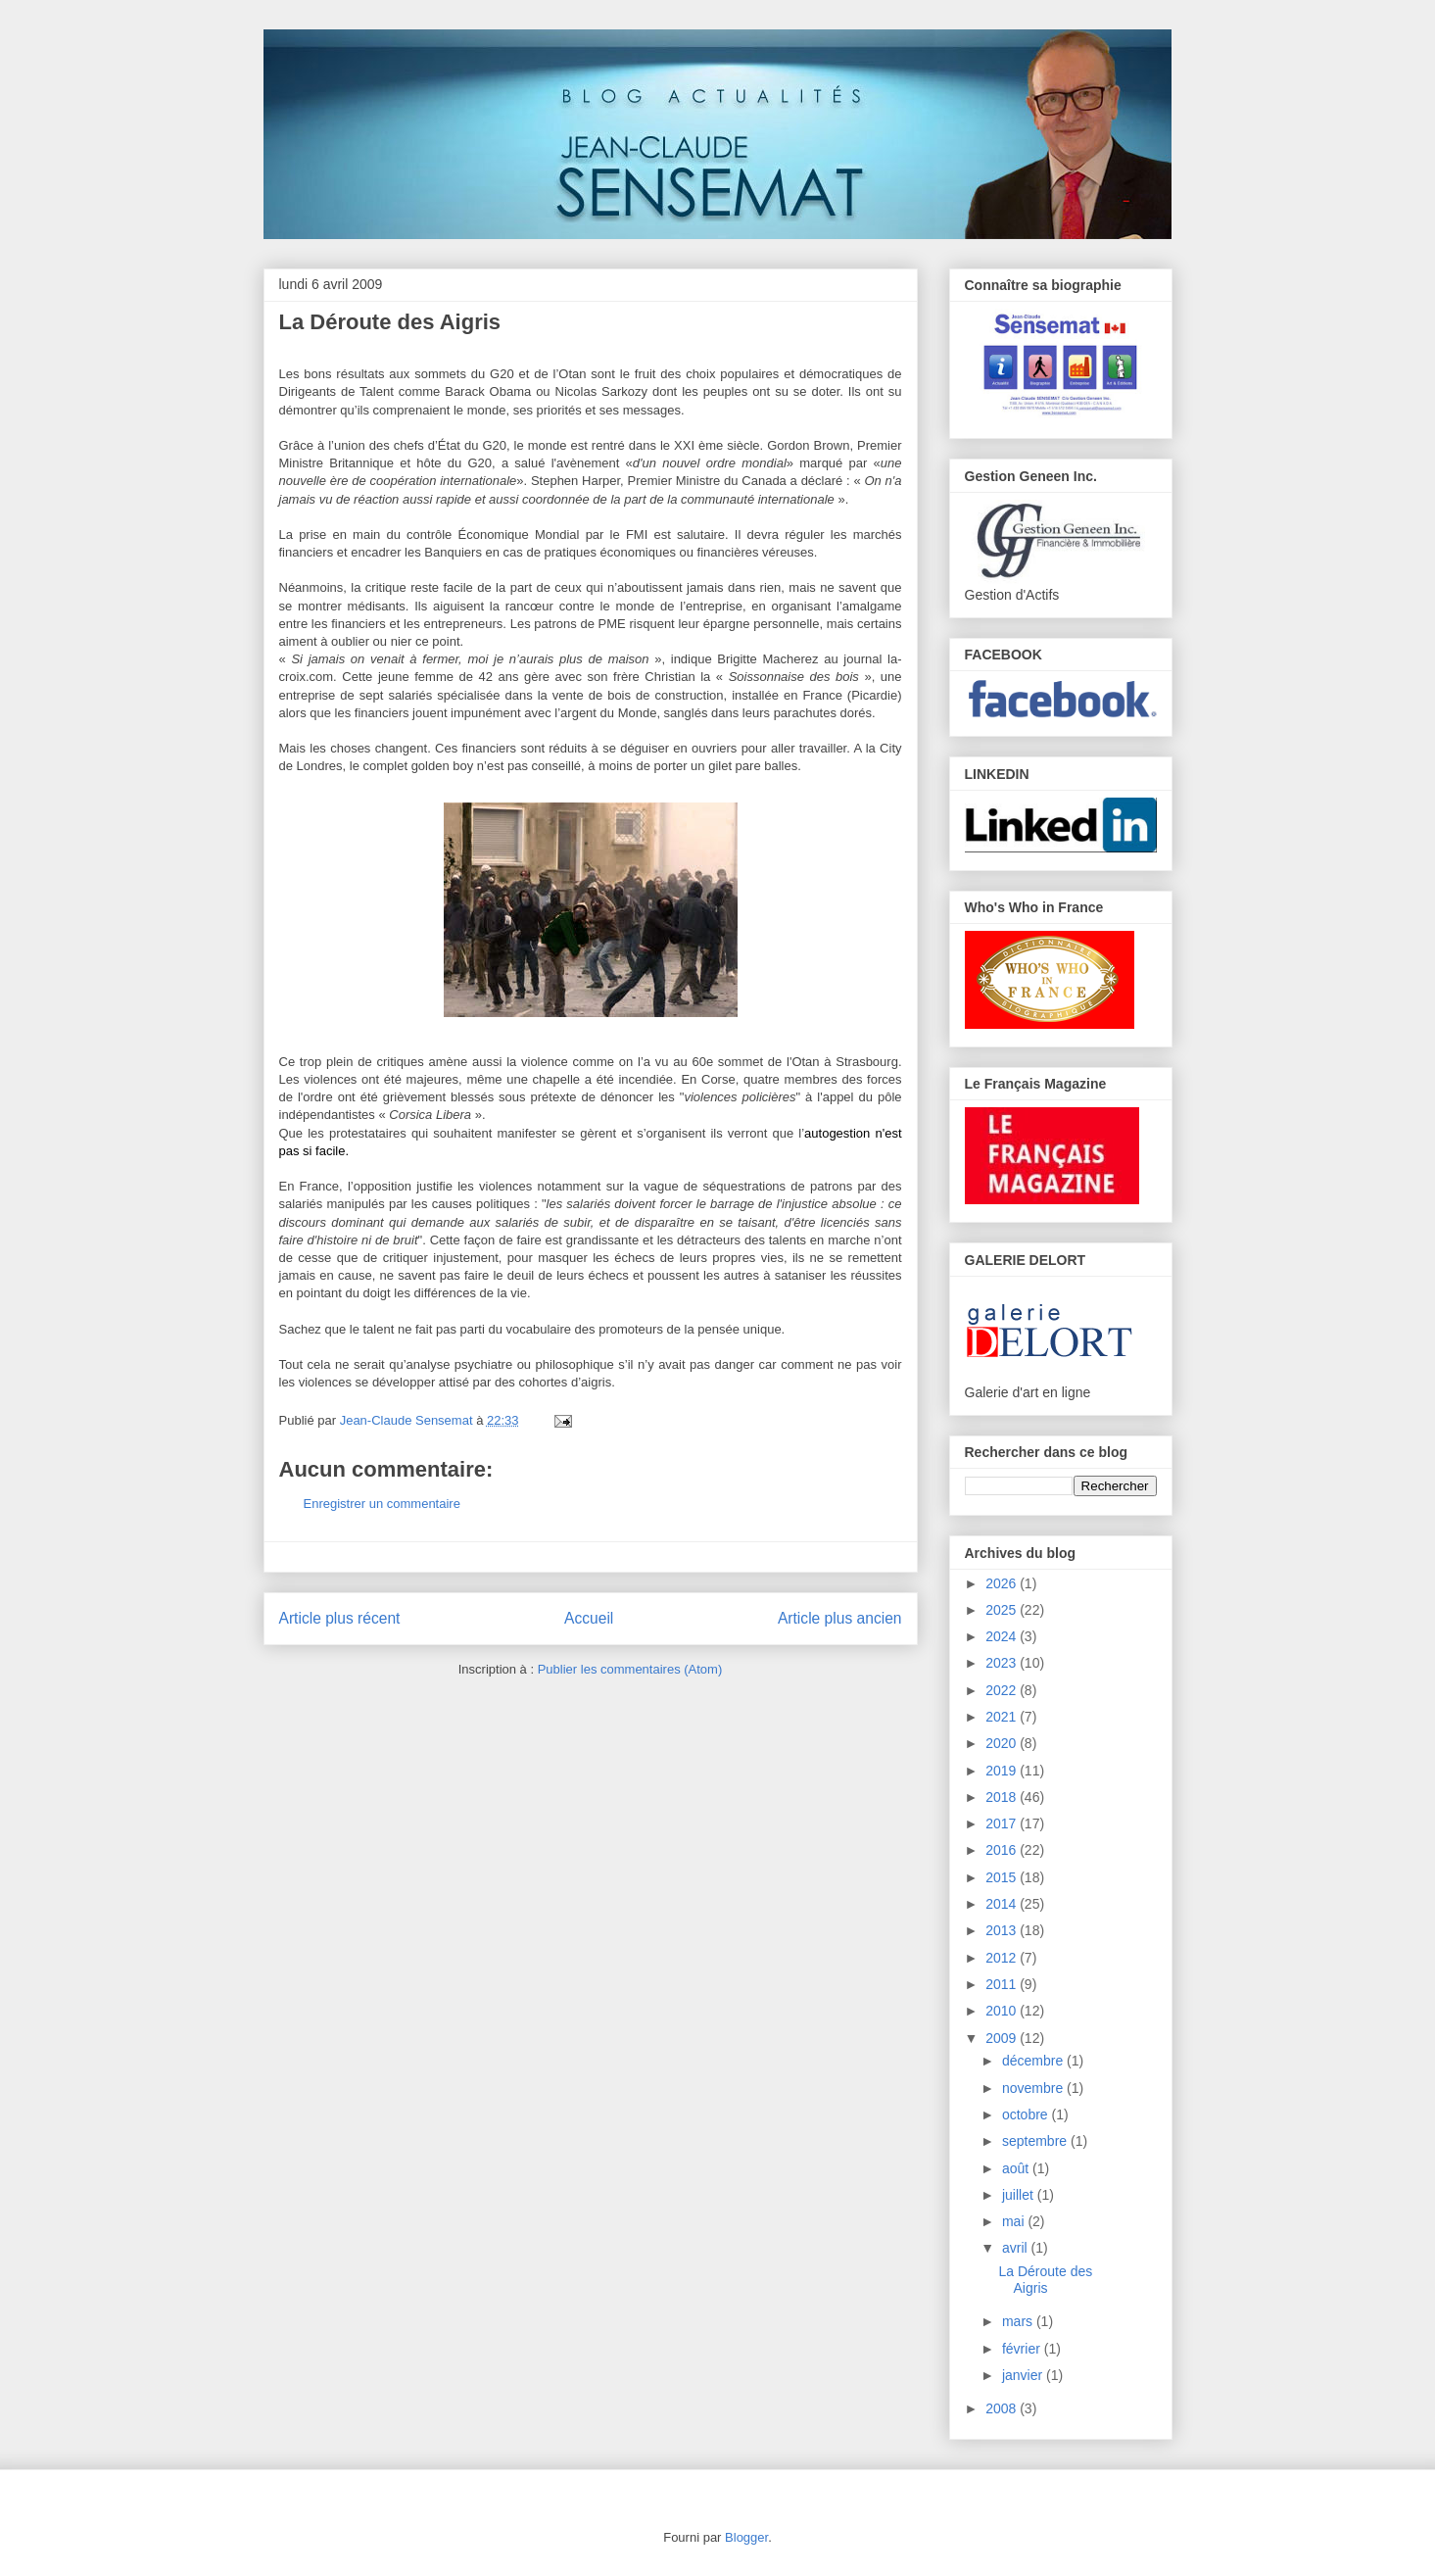 This screenshot has height=2576, width=1435. What do you see at coordinates (1002, 1958) in the screenshot?
I see `2012` at bounding box center [1002, 1958].